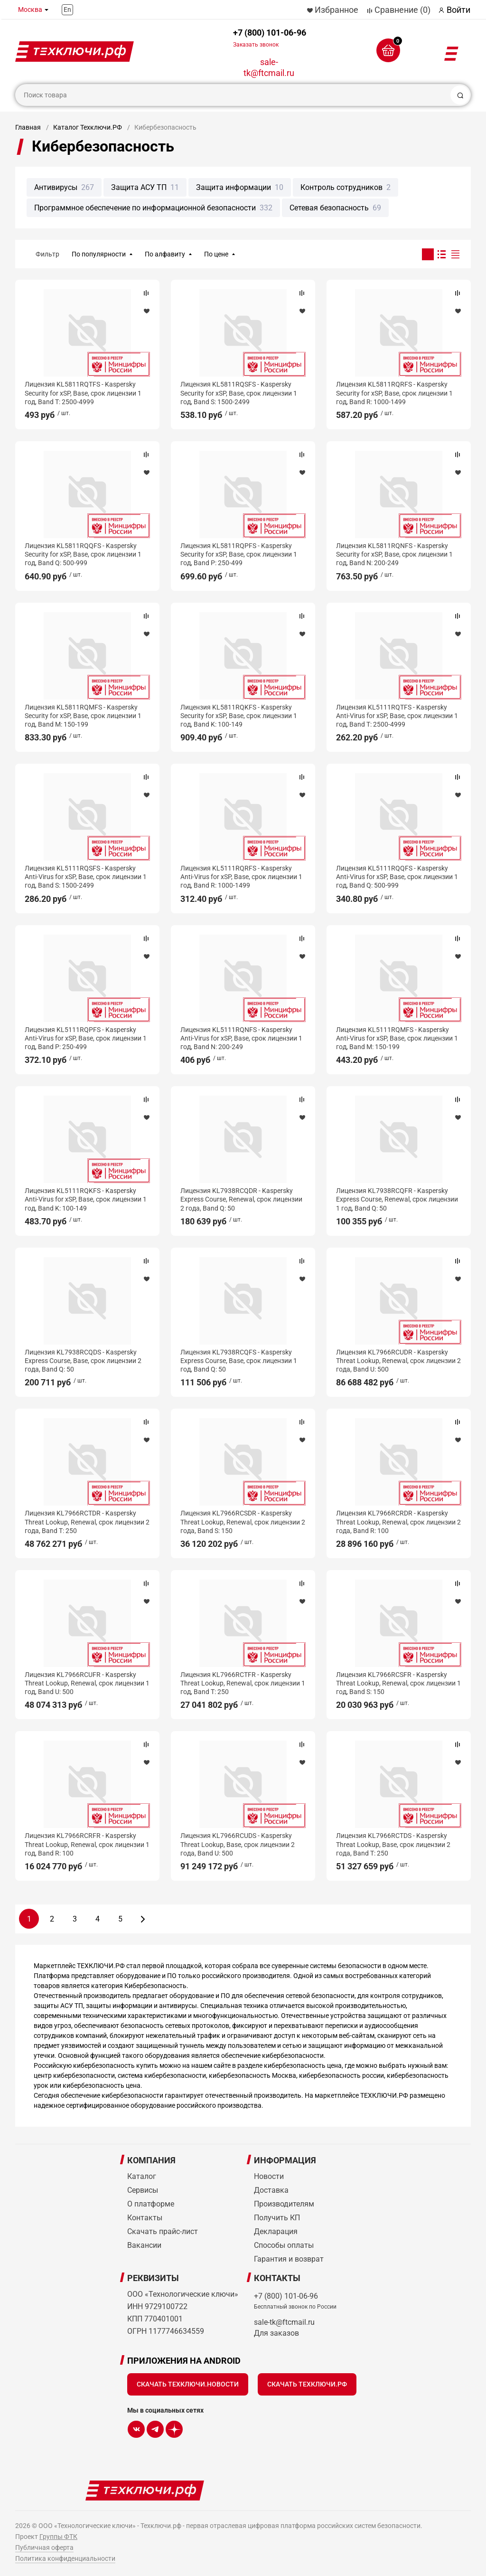 This screenshot has height=2576, width=486. What do you see at coordinates (142, 2190) in the screenshot?
I see `Сервисы` at bounding box center [142, 2190].